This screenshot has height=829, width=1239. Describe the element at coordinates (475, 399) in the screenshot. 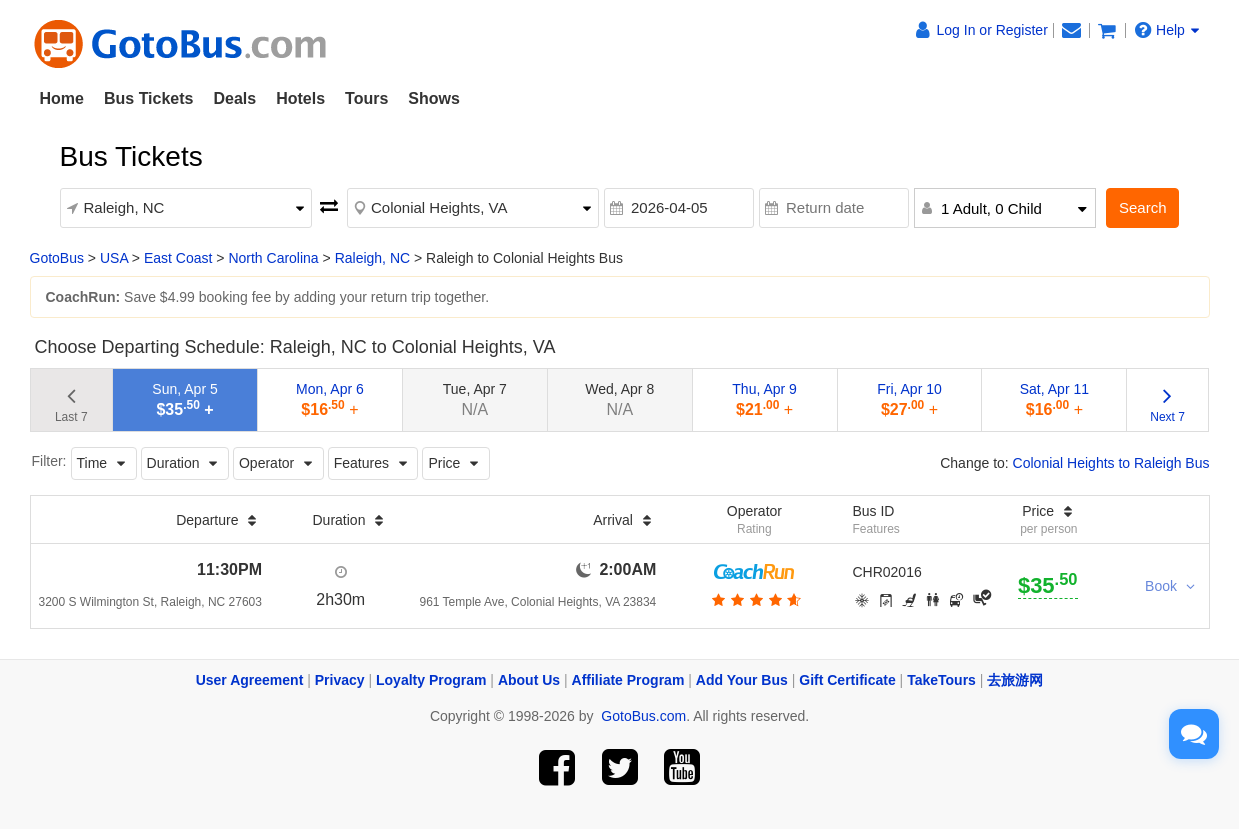

I see `Tue, Apr 7` at that location.